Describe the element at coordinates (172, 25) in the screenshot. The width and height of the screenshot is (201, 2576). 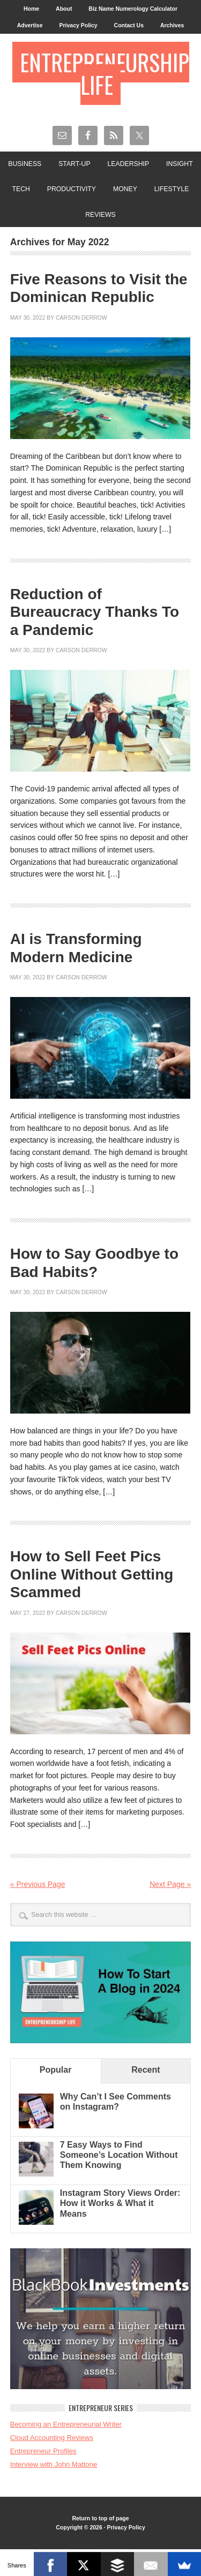
I see `Archives` at that location.